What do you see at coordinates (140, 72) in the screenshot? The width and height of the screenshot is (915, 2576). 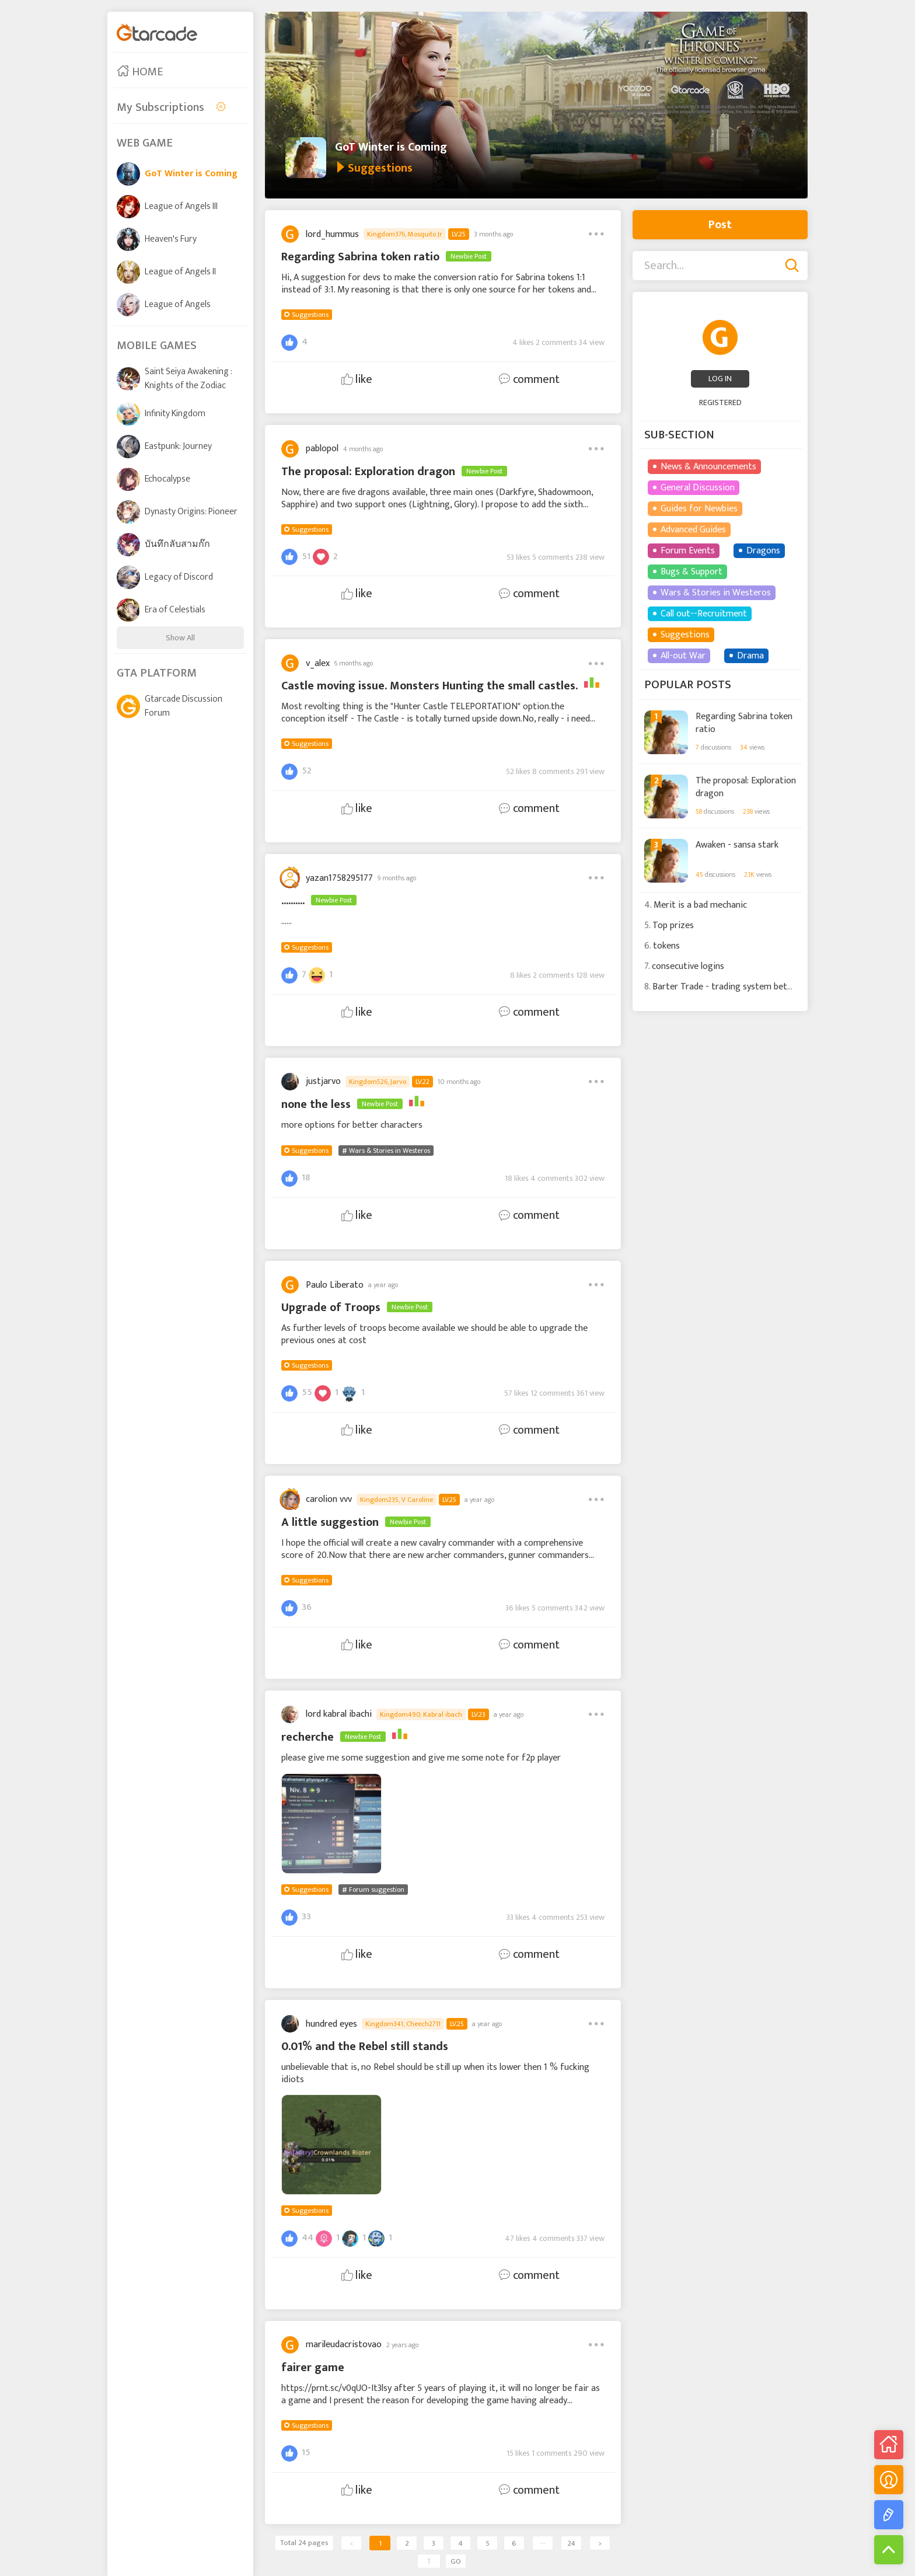 I see `HOME` at bounding box center [140, 72].